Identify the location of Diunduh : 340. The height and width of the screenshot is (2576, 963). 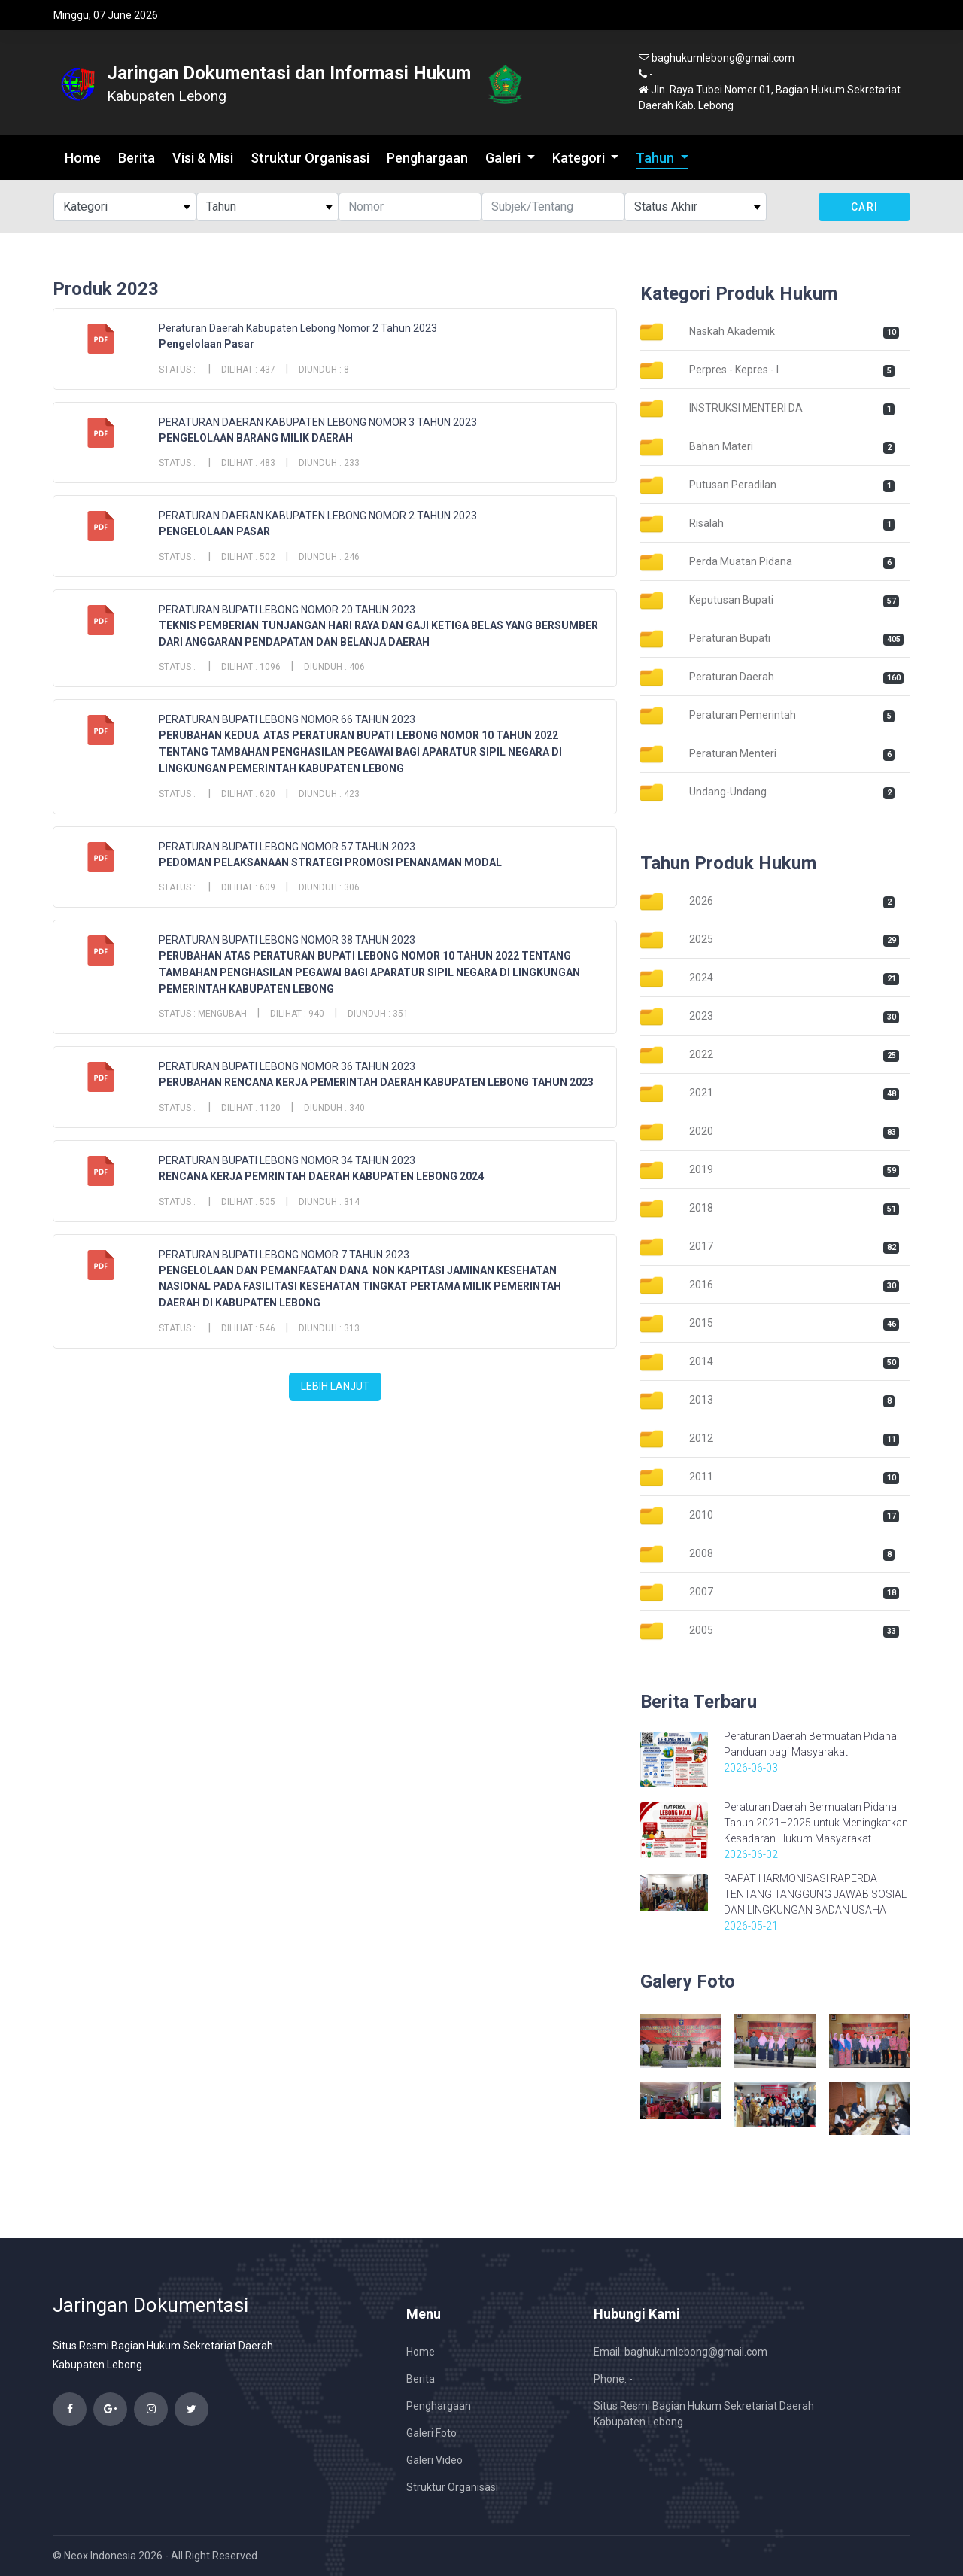
(334, 1107).